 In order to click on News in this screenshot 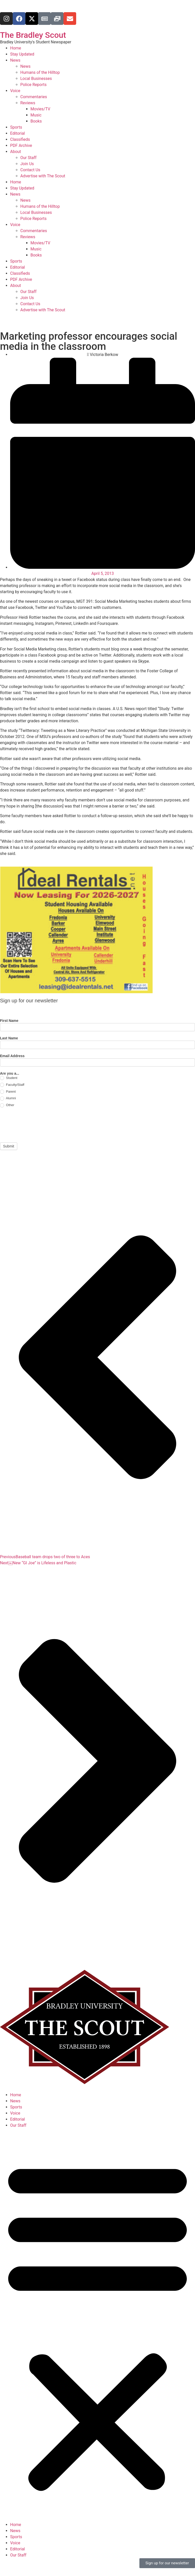, I will do `click(15, 60)`.